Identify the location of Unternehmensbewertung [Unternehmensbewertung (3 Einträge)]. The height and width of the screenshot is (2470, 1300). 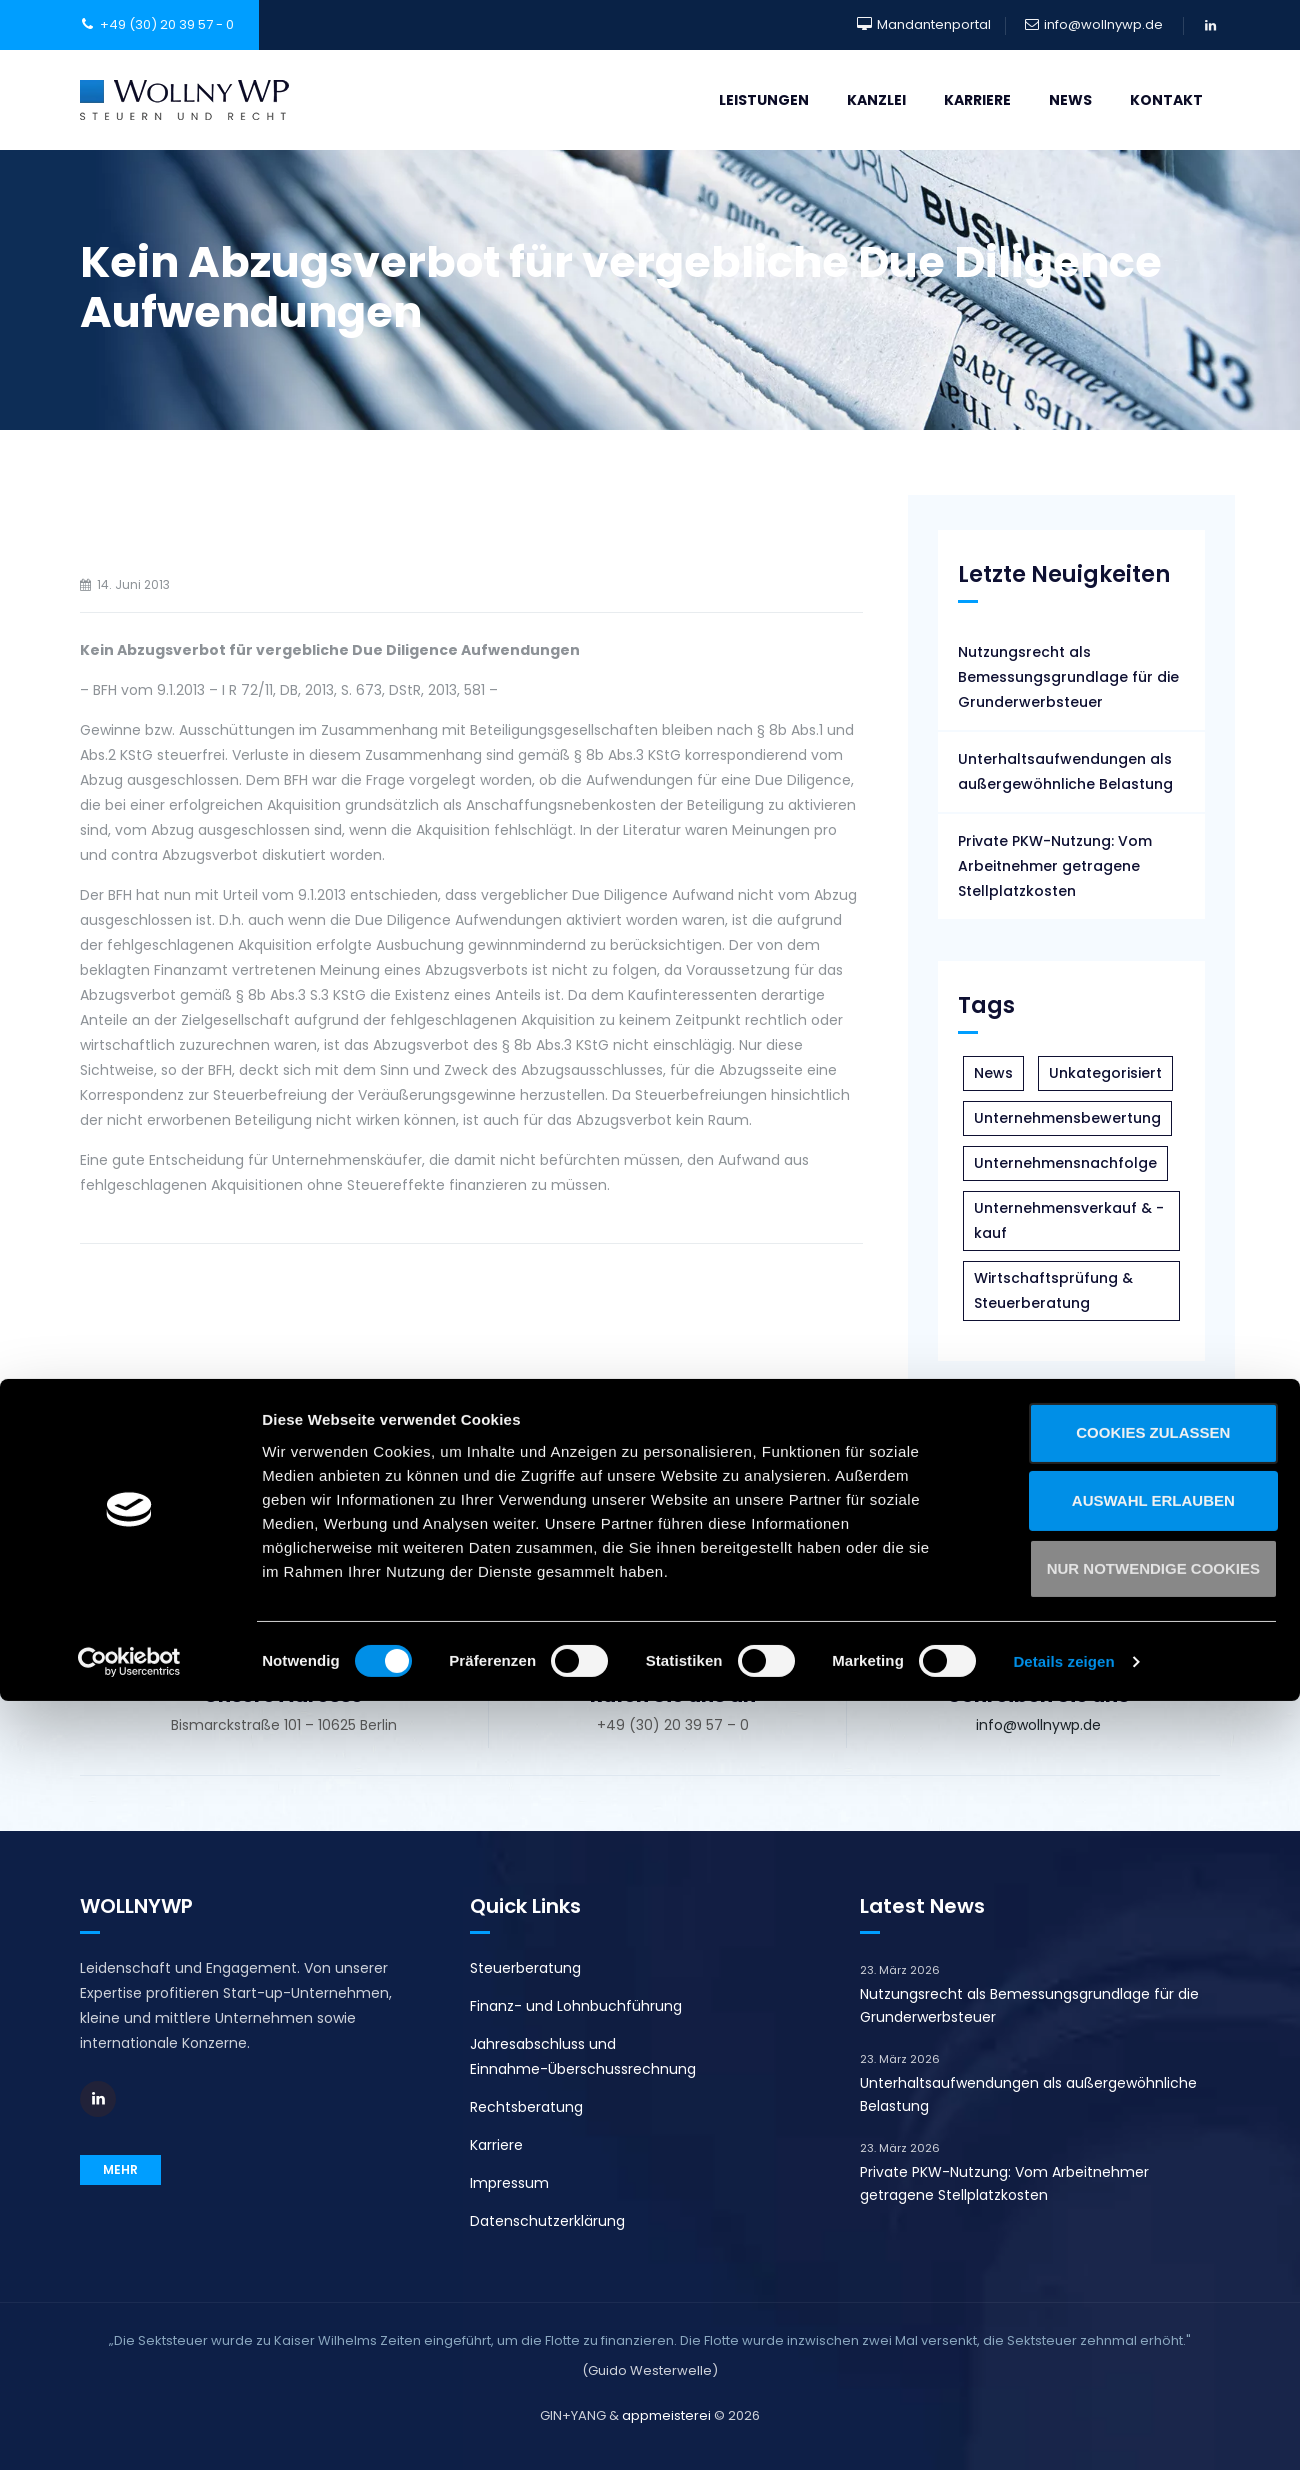
(1067, 1118).